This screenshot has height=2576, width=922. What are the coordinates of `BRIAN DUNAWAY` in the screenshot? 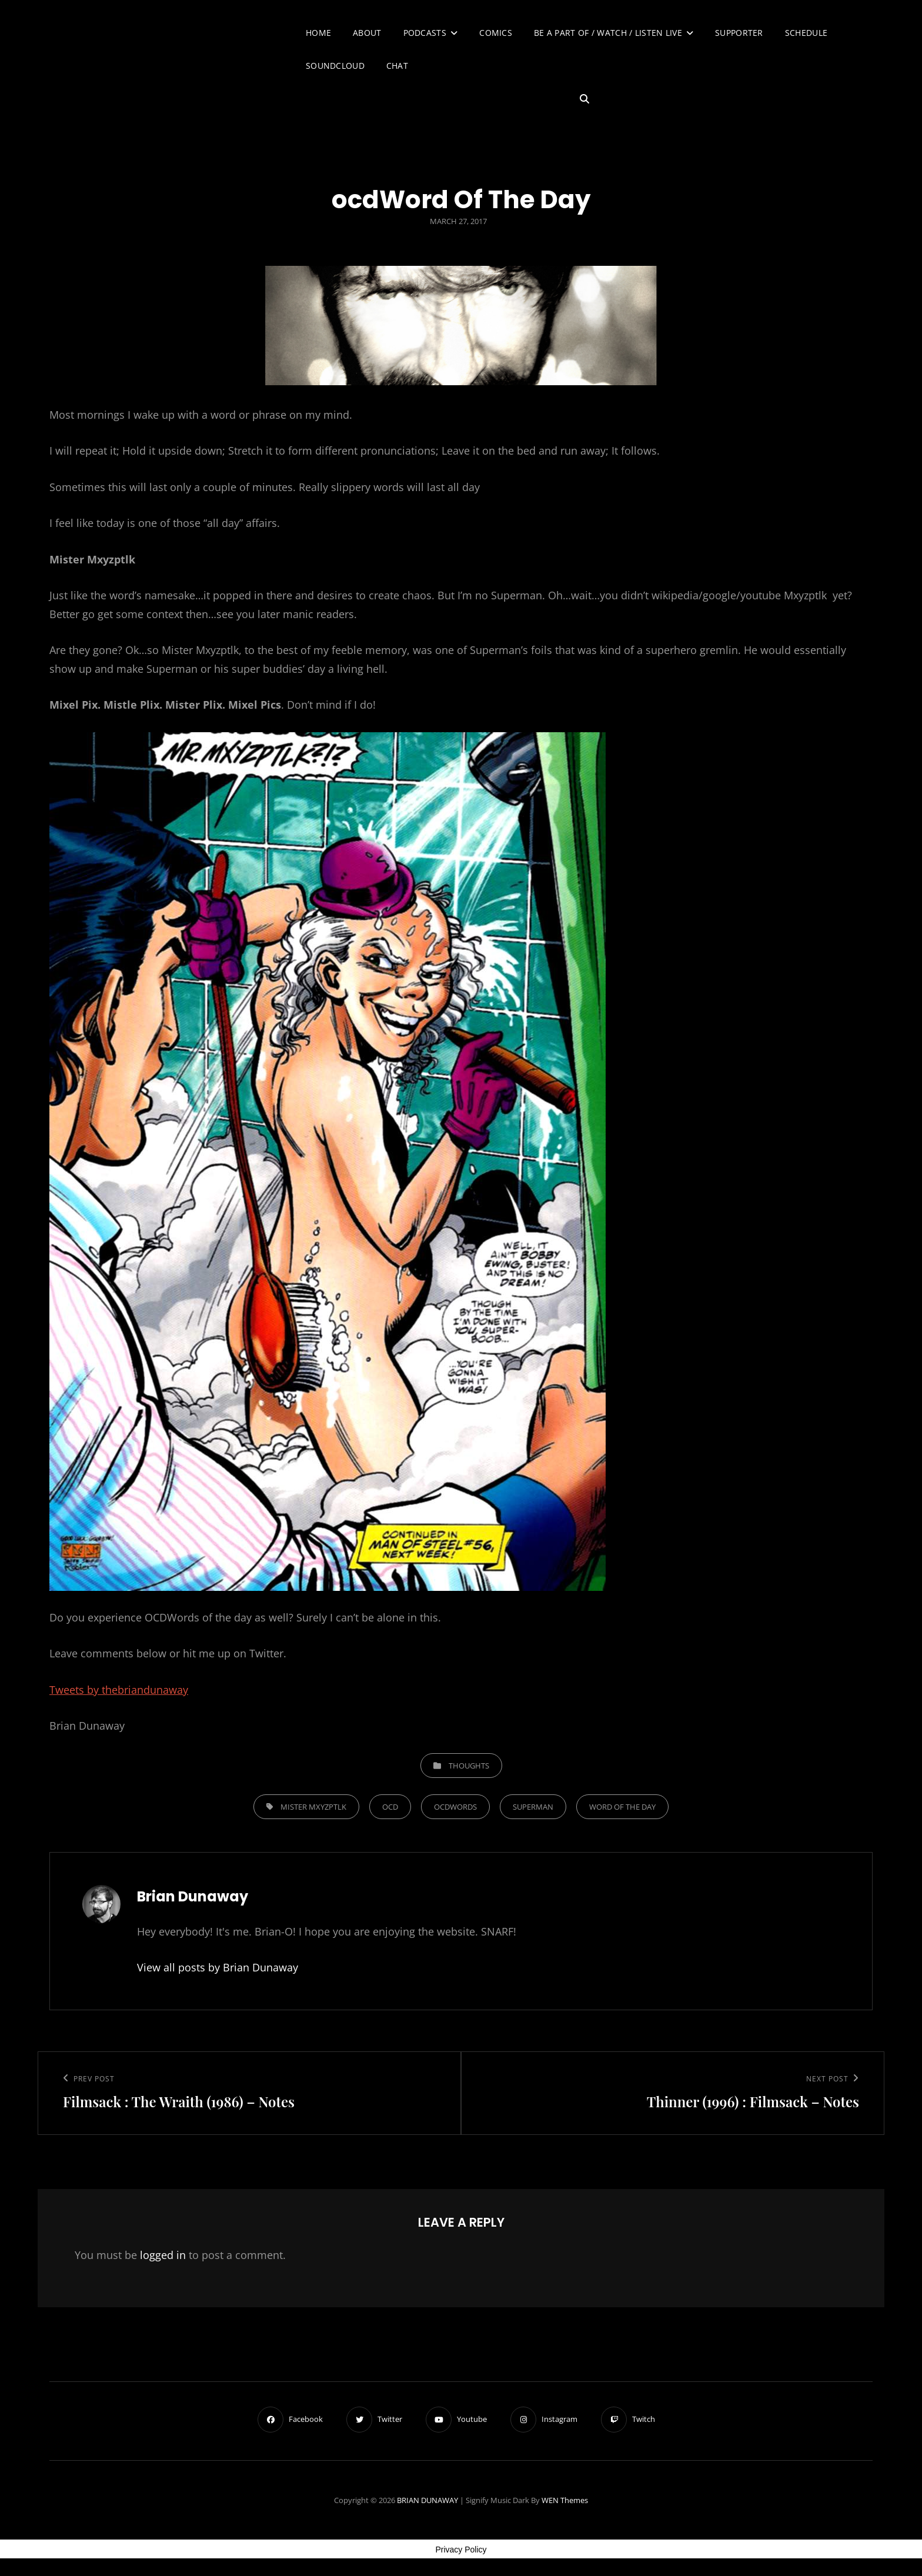 It's located at (427, 2500).